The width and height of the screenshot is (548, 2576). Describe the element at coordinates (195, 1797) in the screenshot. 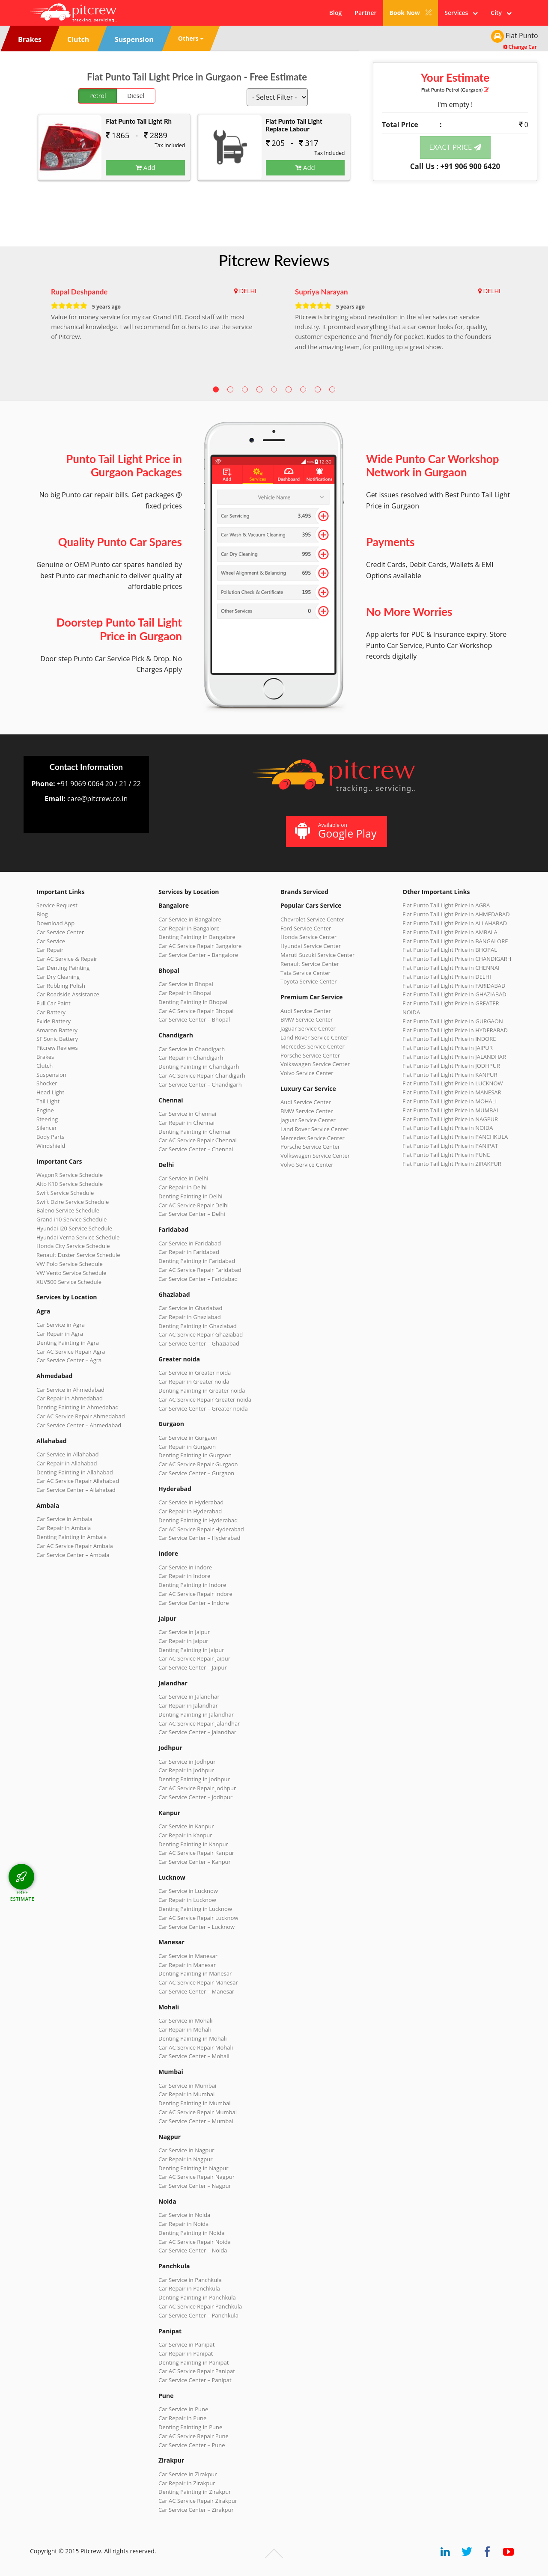

I see `Car Service Center – Jodhpur` at that location.